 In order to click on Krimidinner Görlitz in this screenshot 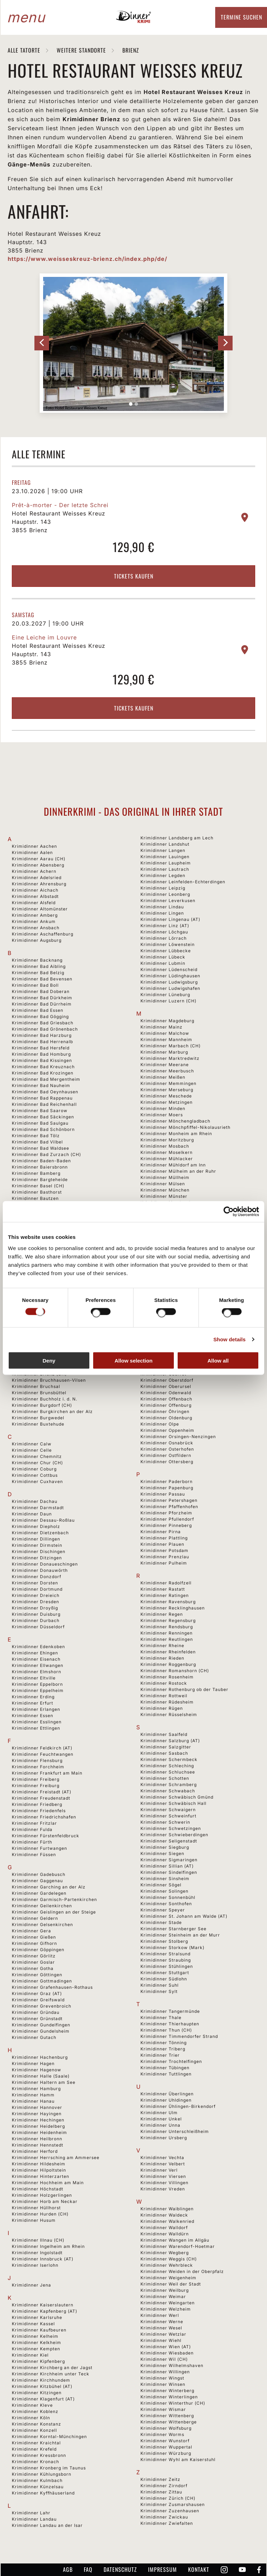, I will do `click(34, 1955)`.